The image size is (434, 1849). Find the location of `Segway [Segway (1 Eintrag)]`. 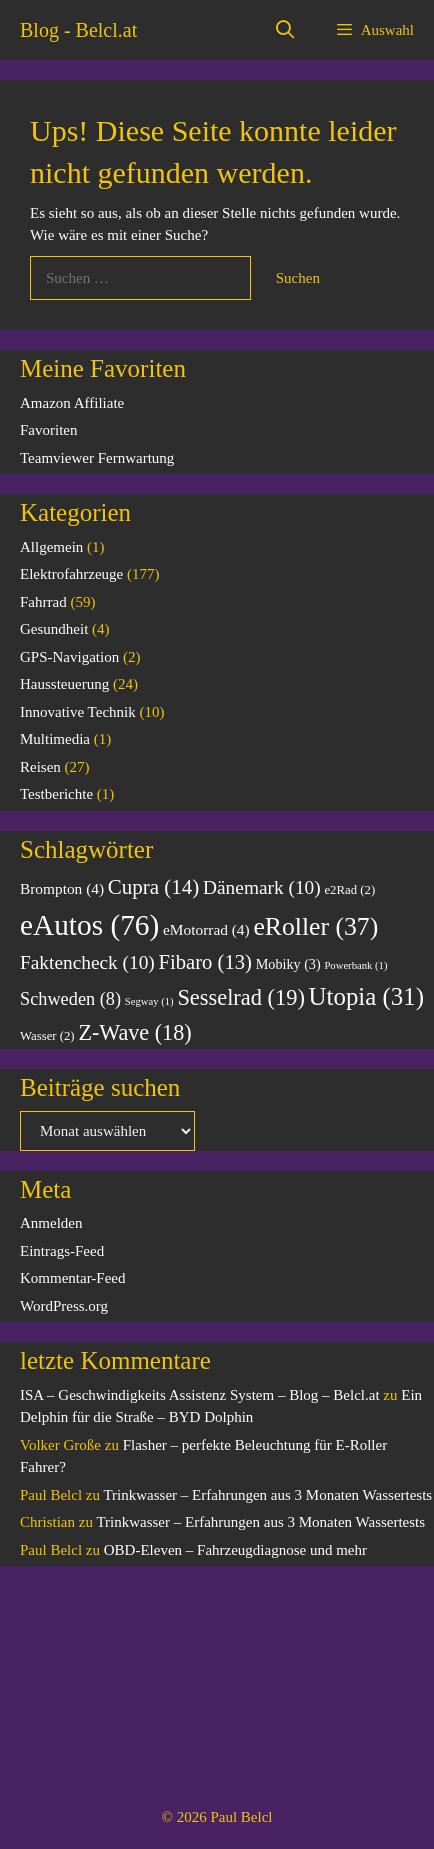

Segway [Segway (1 Eintrag)] is located at coordinates (149, 1001).